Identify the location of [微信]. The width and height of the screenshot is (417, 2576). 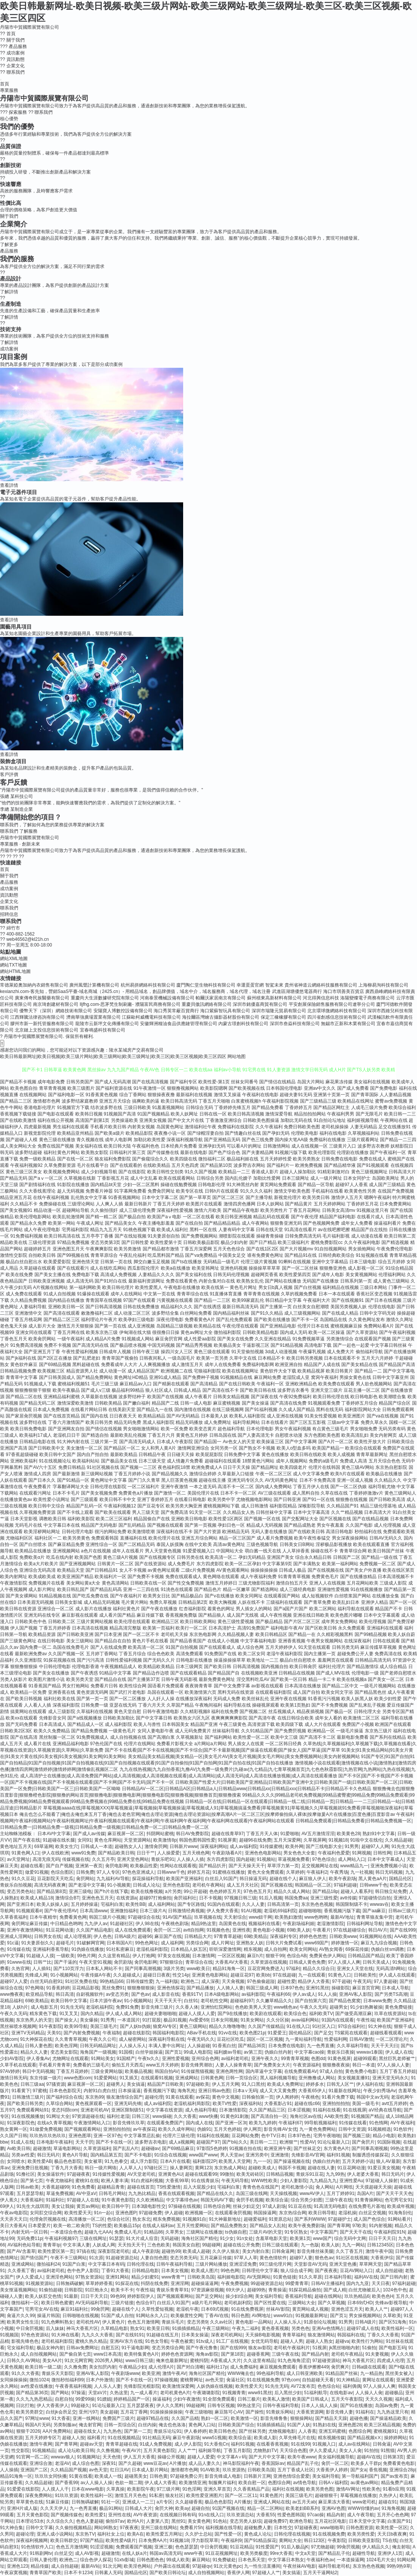
(3, 856).